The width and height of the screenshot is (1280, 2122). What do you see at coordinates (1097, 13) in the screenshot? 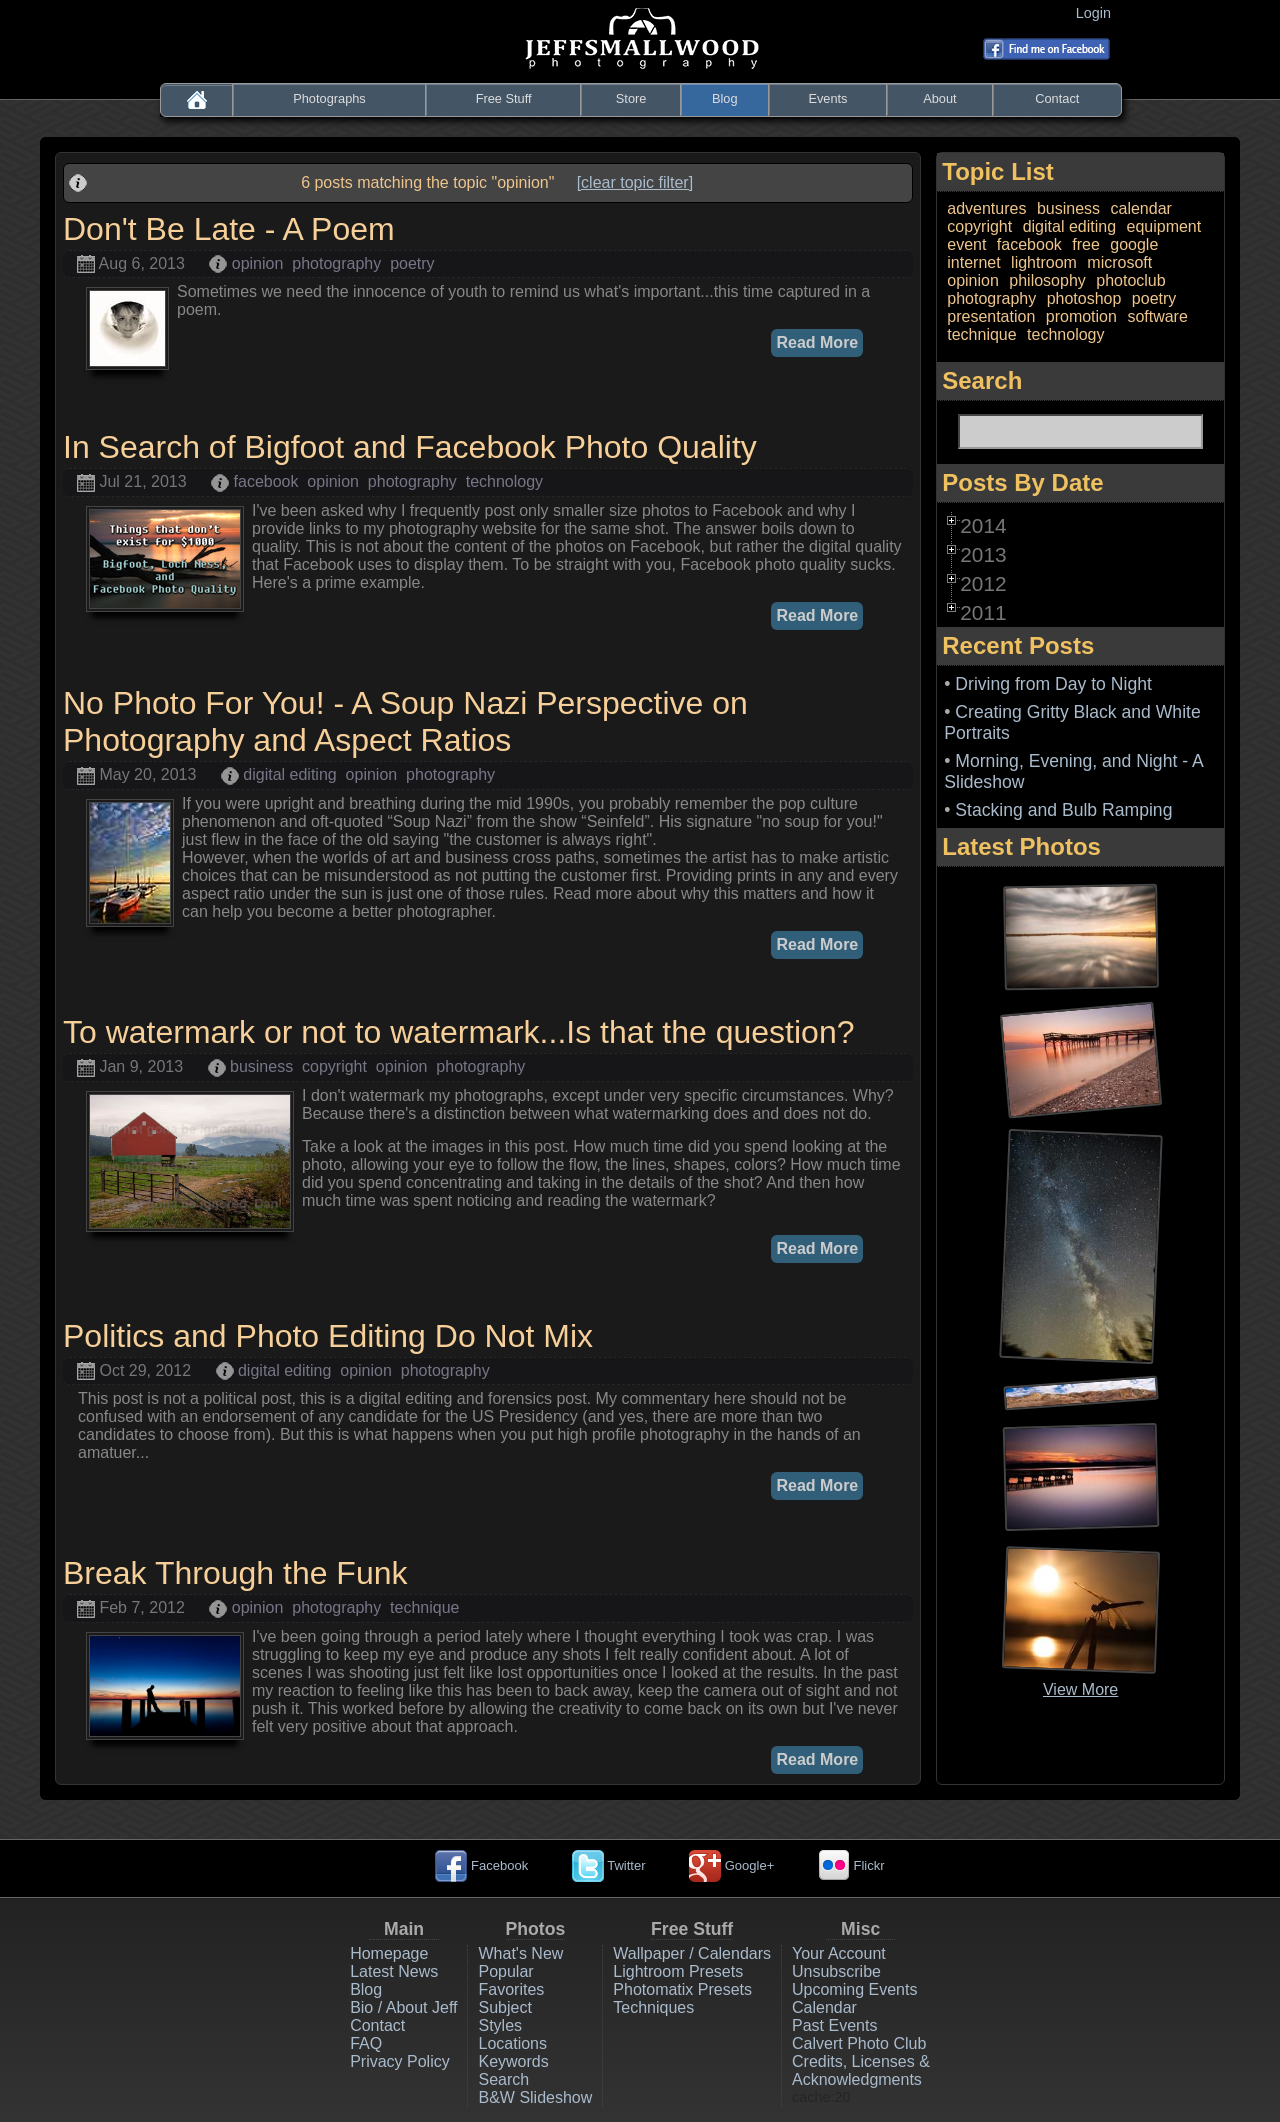
I see `Login` at bounding box center [1097, 13].